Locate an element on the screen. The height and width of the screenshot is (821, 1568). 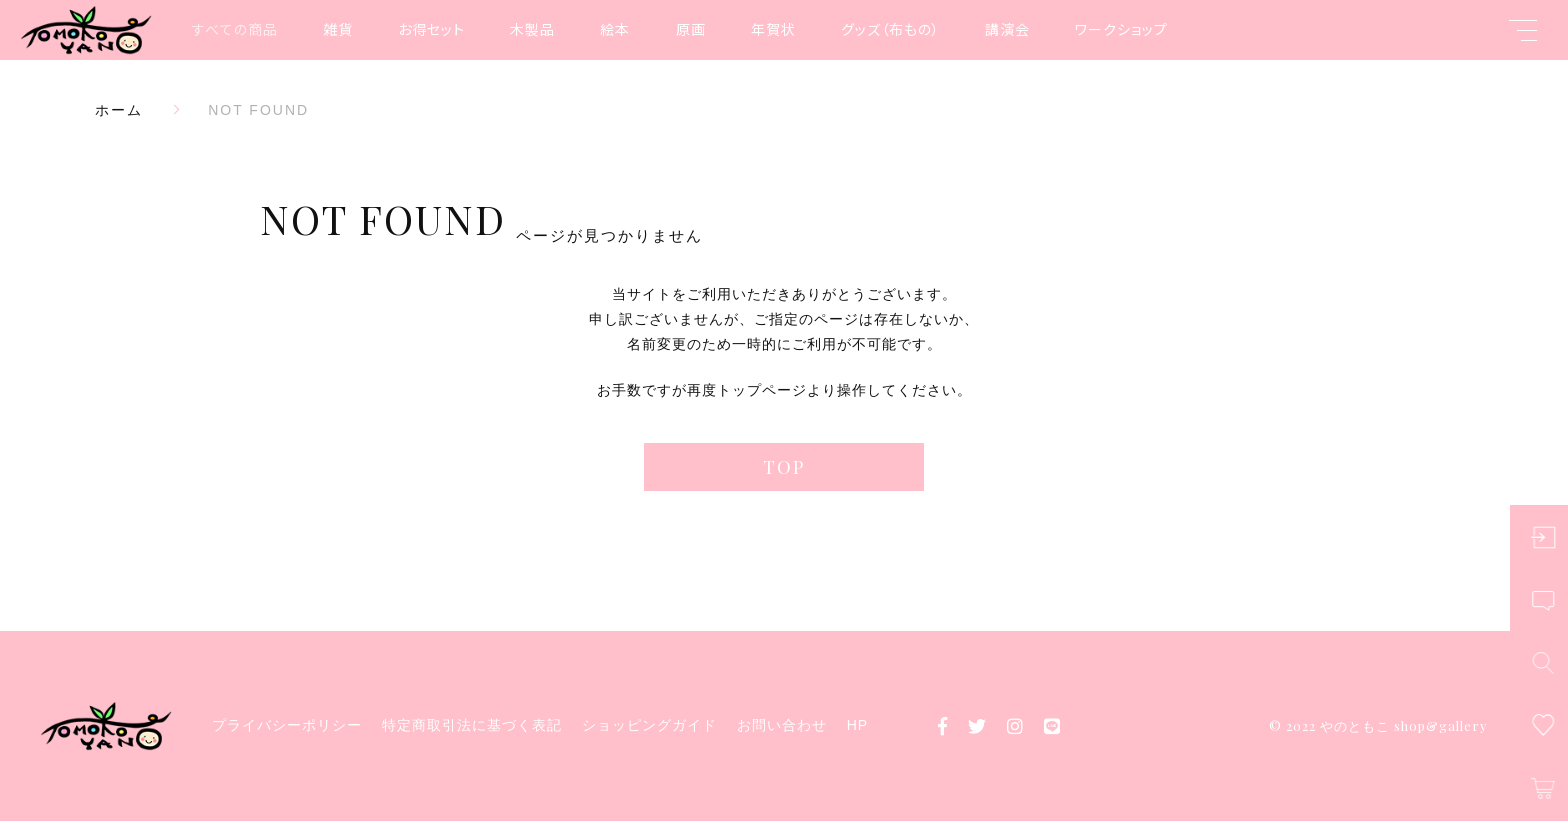
HP is located at coordinates (857, 725).